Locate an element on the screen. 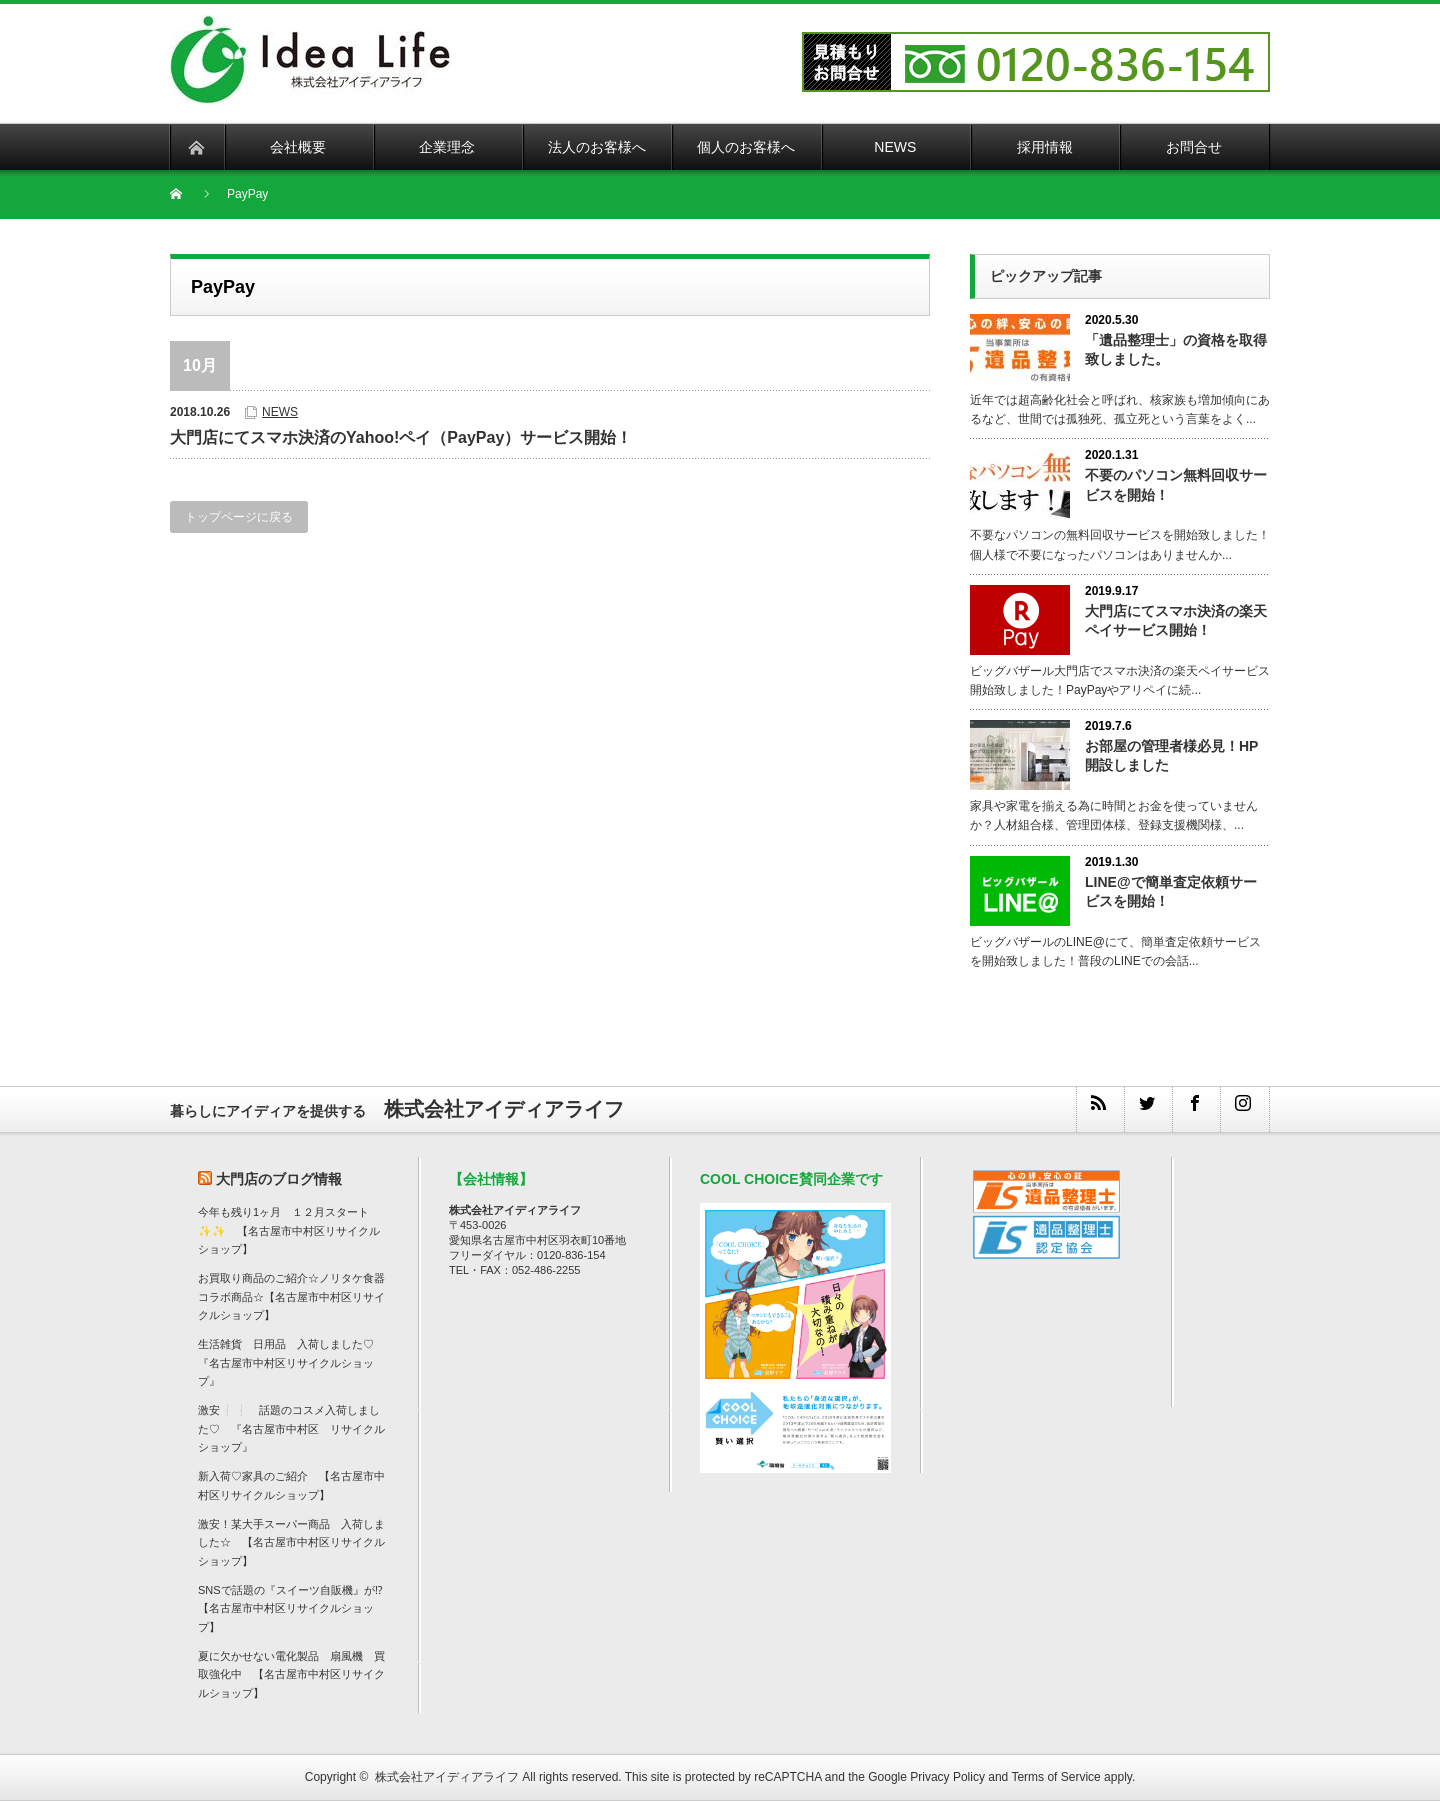 Image resolution: width=1440 pixels, height=1801 pixels. トップページに戻る is located at coordinates (239, 517).